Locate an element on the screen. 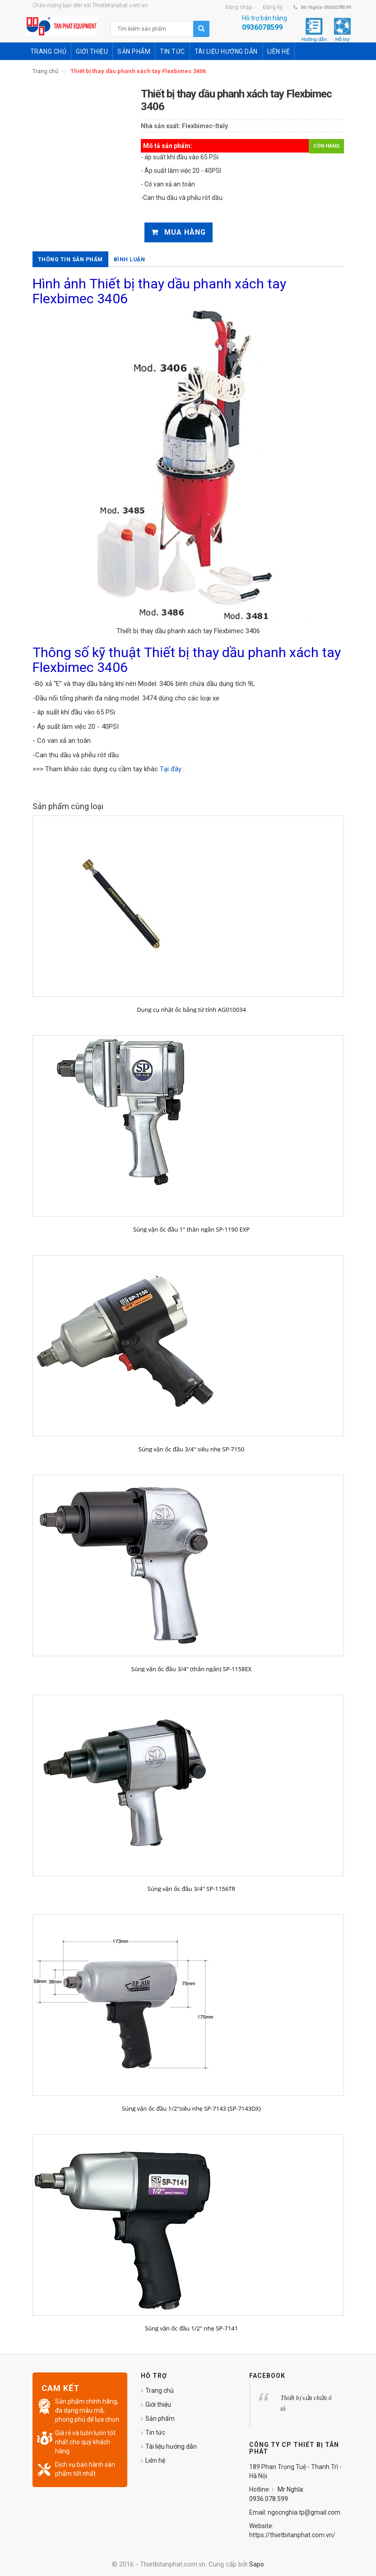 The width and height of the screenshot is (376, 2576). Giới thiệu is located at coordinates (158, 2404).